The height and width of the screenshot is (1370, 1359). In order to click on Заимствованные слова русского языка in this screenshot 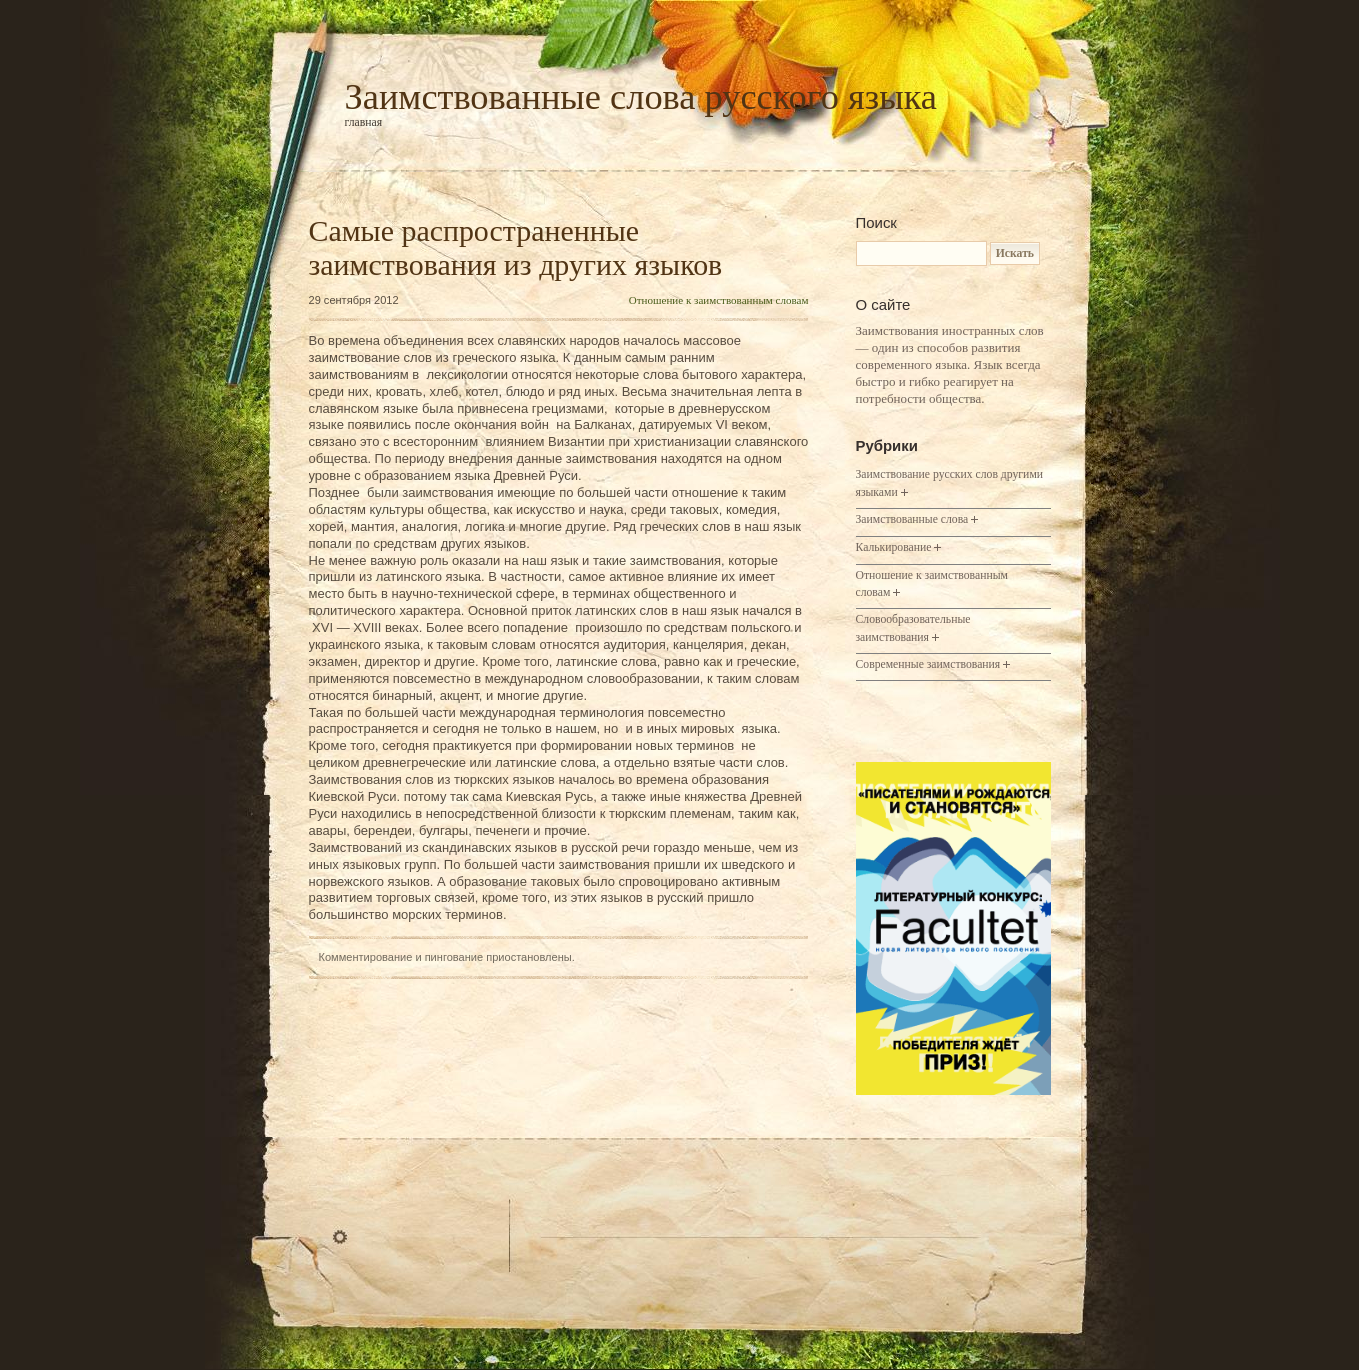, I will do `click(641, 97)`.